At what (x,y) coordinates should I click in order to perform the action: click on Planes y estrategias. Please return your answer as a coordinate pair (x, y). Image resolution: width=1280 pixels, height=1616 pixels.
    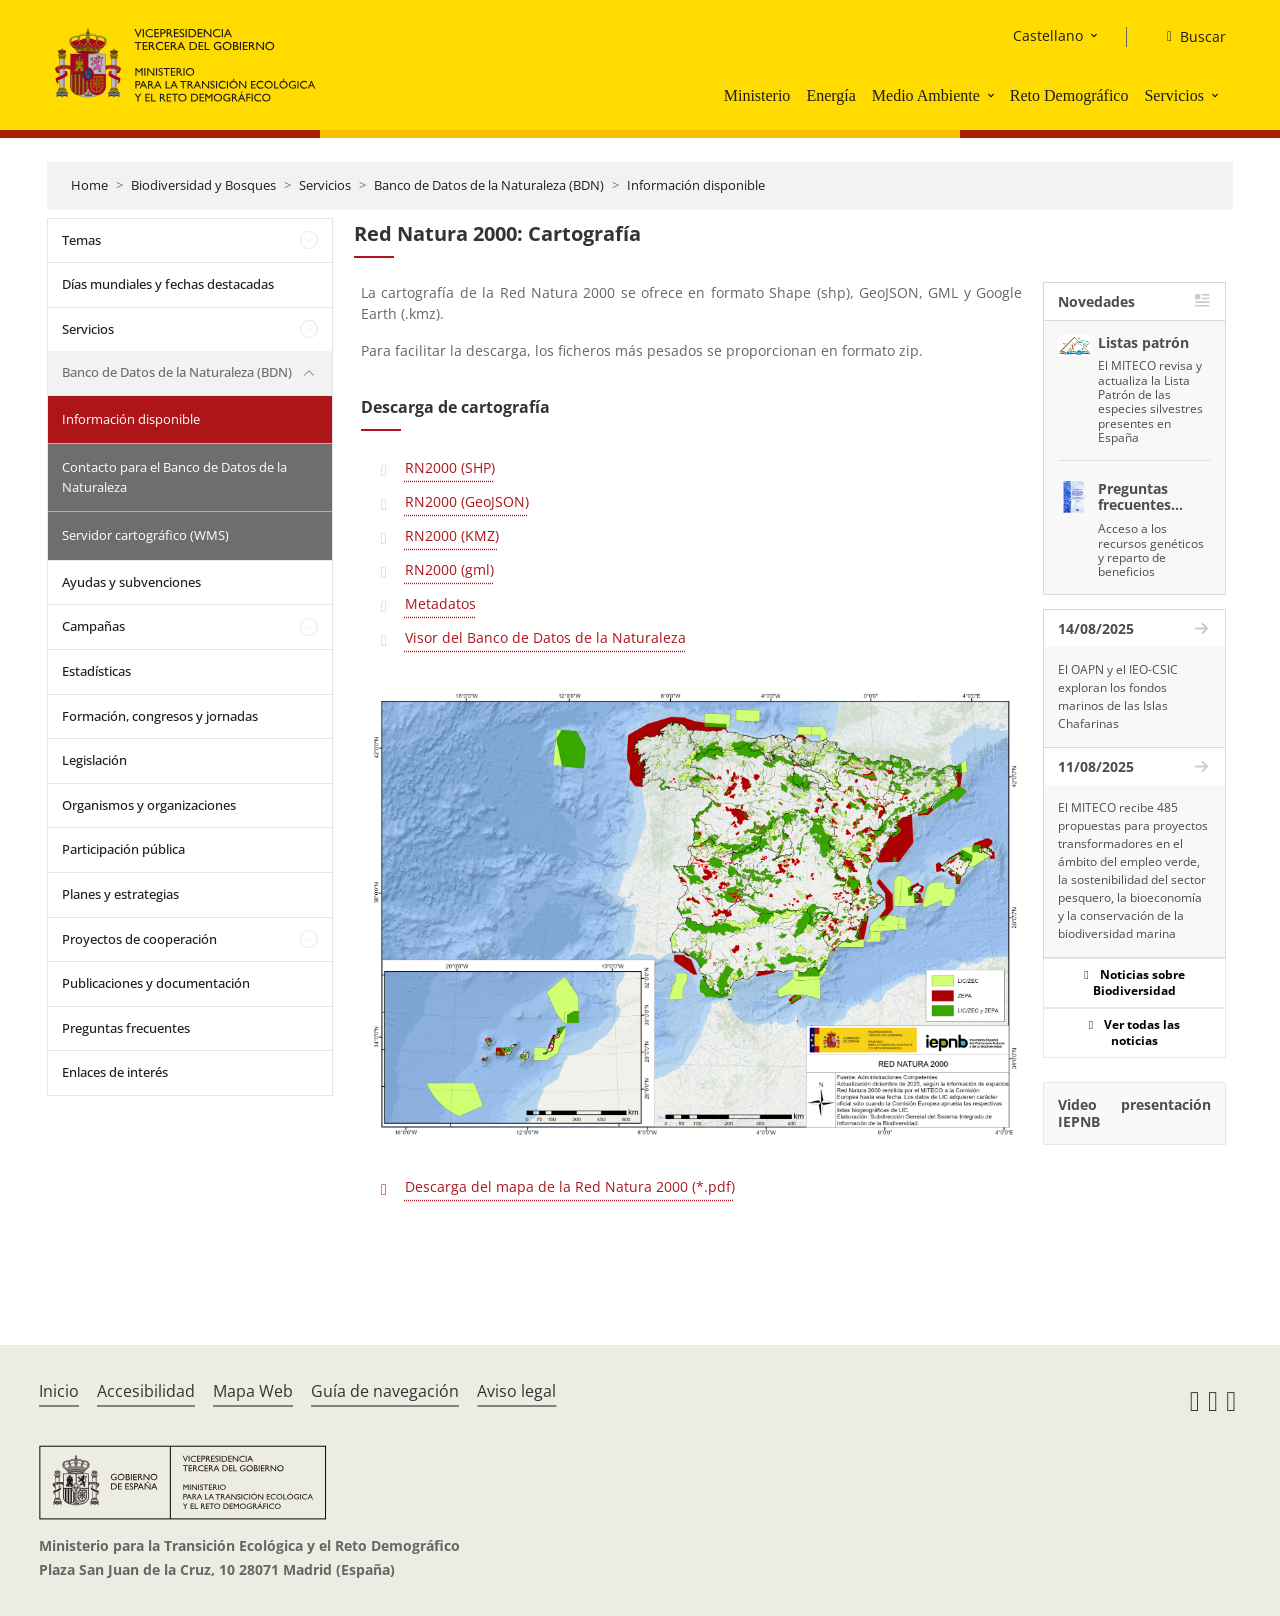
    Looking at the image, I should click on (120, 894).